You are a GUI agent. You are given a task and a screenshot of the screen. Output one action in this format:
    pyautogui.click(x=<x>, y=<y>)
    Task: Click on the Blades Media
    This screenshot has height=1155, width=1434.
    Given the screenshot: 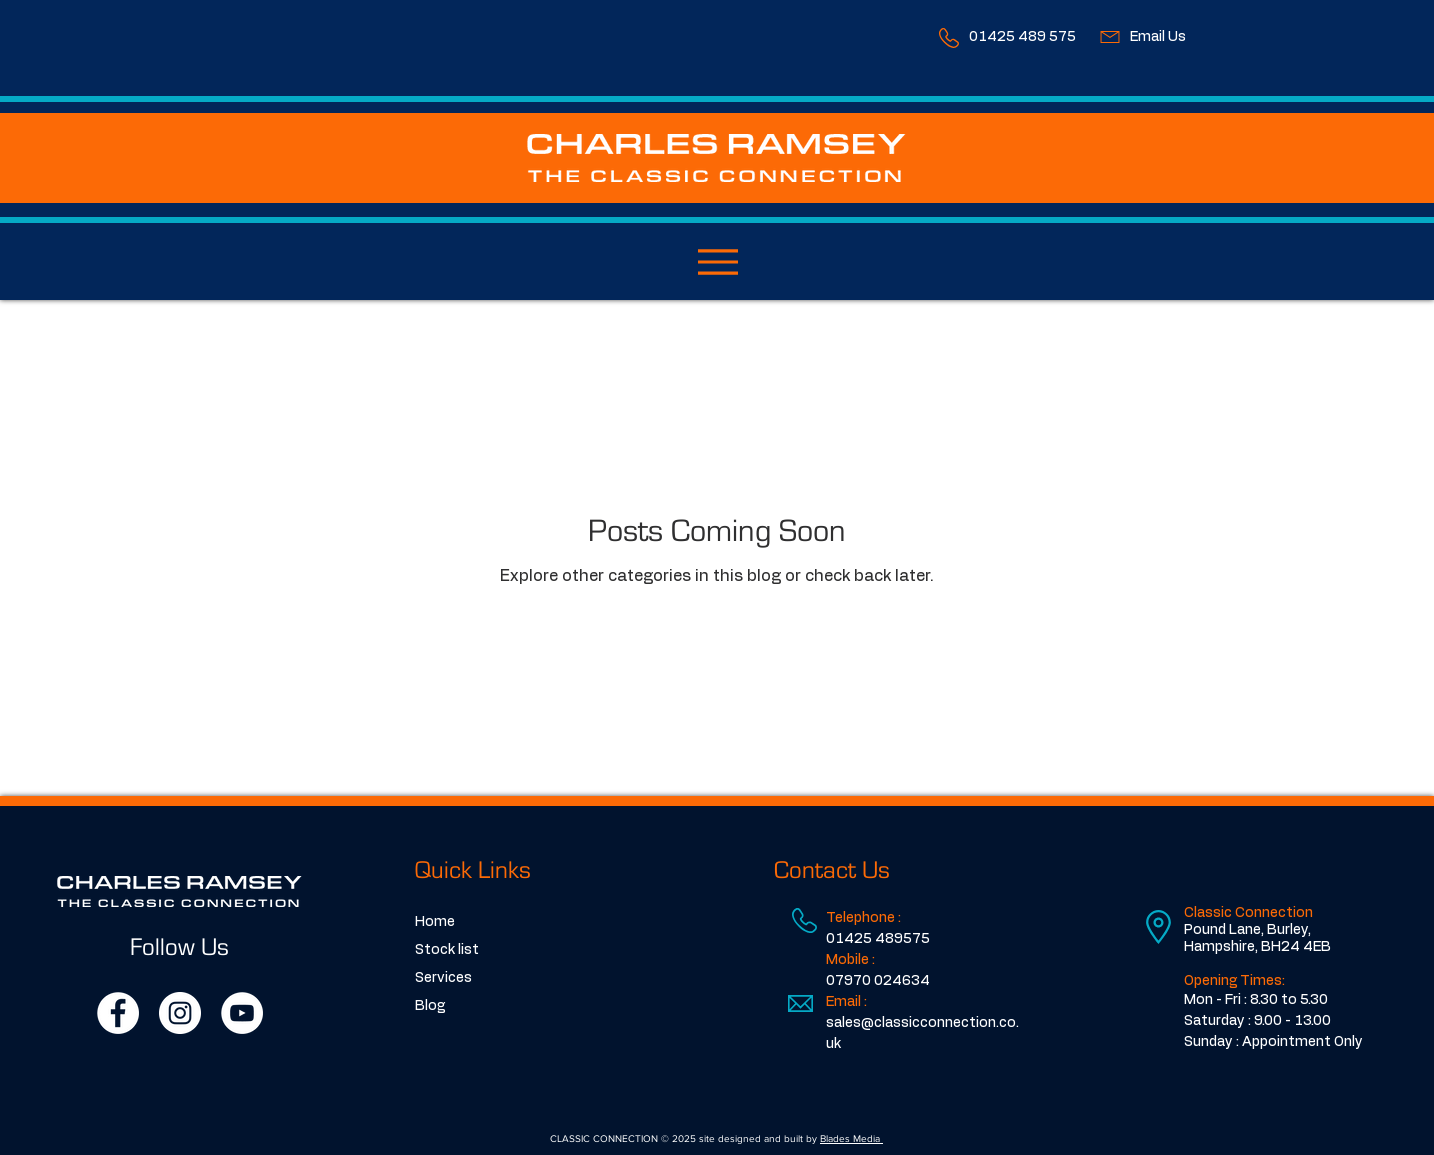 What is the action you would take?
    pyautogui.click(x=851, y=1138)
    